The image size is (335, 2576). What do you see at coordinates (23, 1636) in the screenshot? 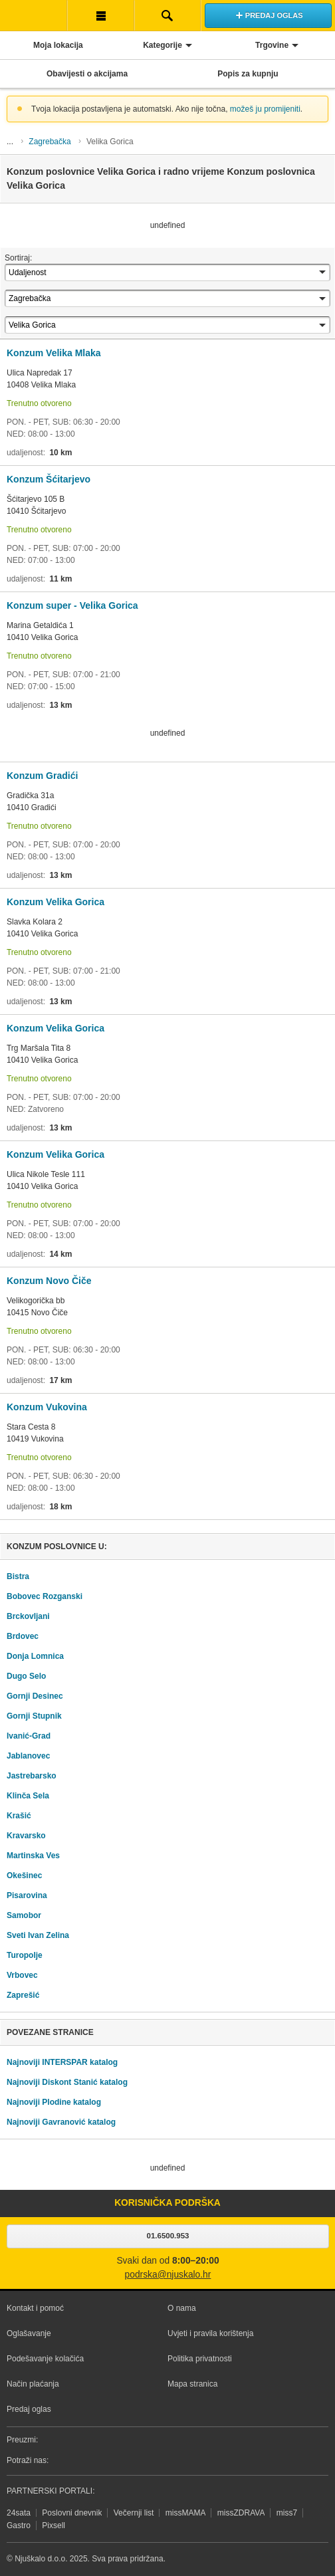
I see `Brdovec` at bounding box center [23, 1636].